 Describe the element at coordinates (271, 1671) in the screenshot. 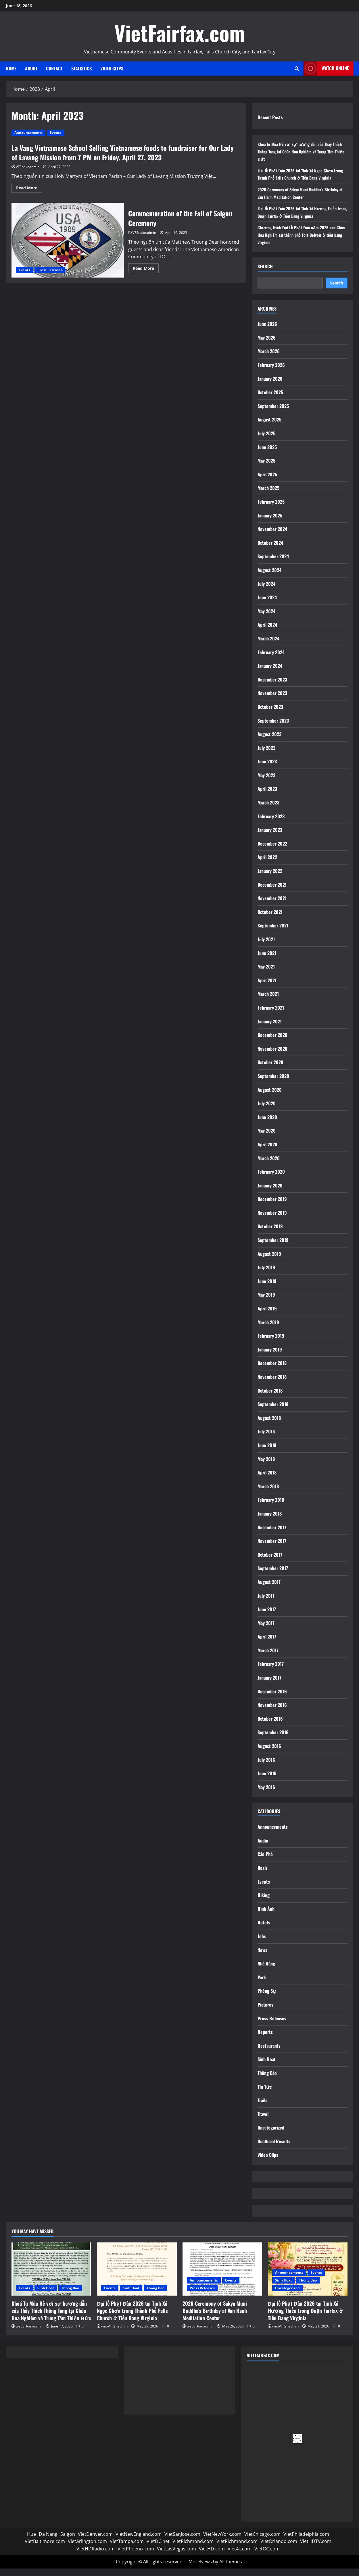

I see `February 2017` at that location.